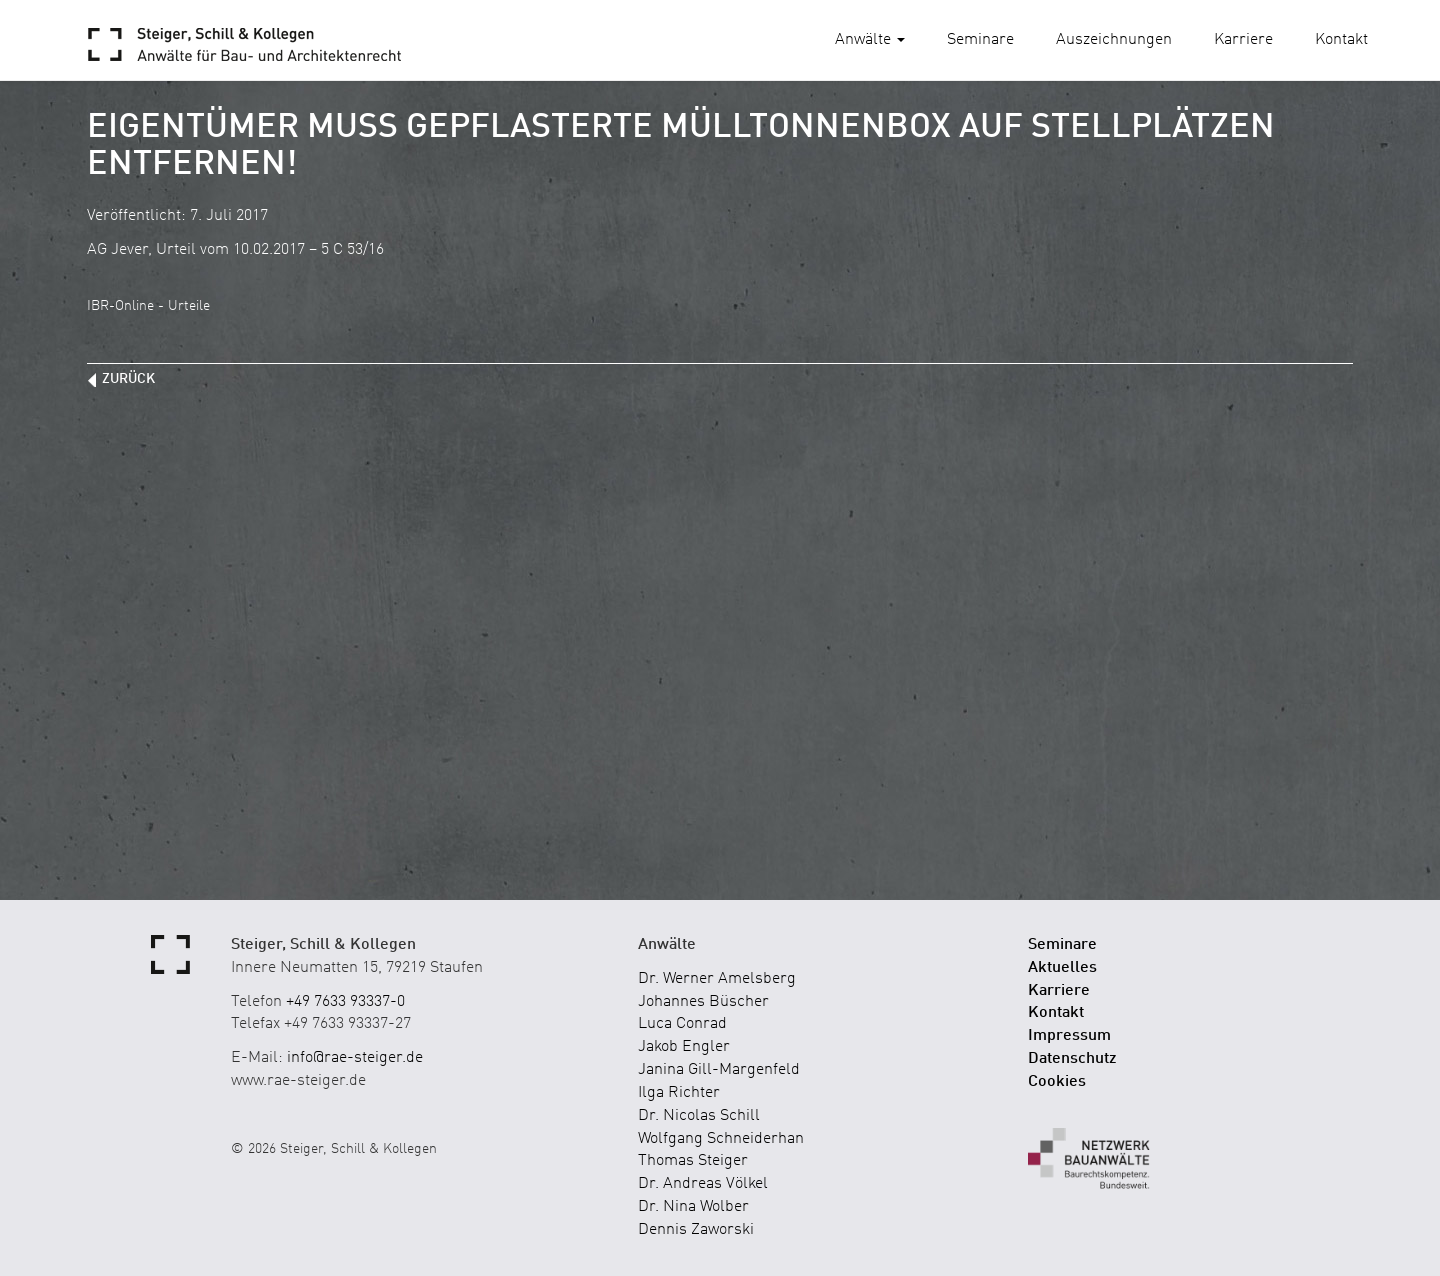  What do you see at coordinates (1243, 40) in the screenshot?
I see `Karriere` at bounding box center [1243, 40].